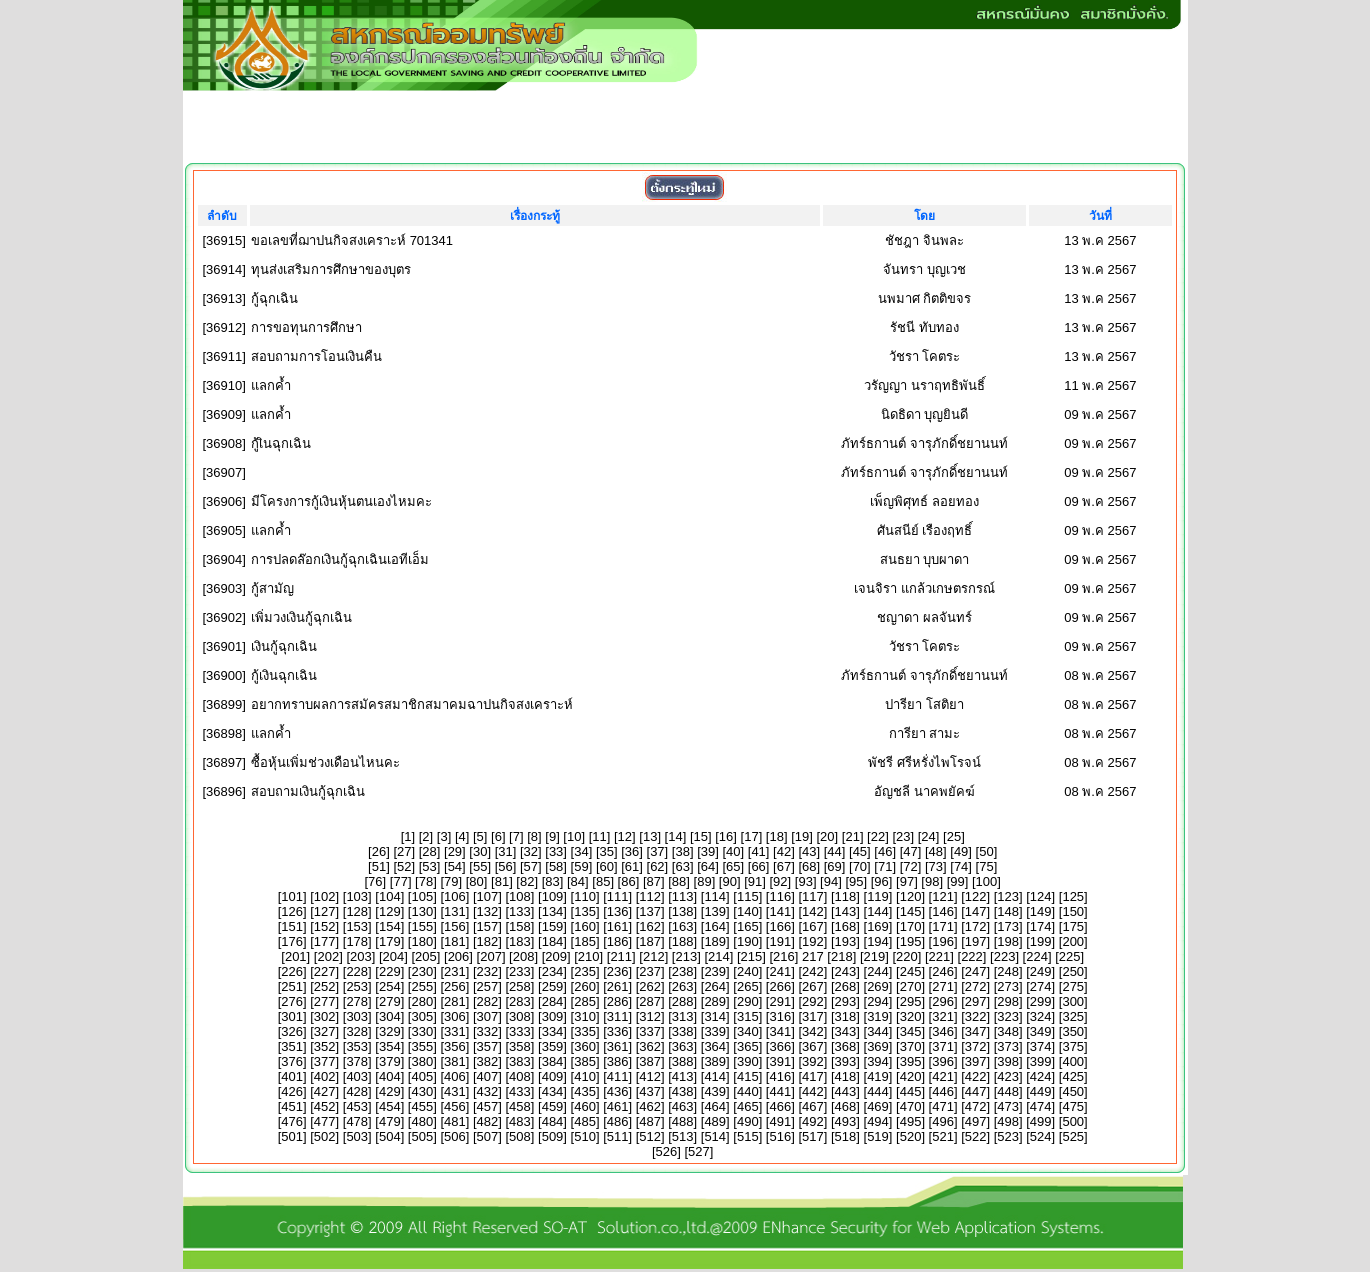  I want to click on 26, so click(379, 851).